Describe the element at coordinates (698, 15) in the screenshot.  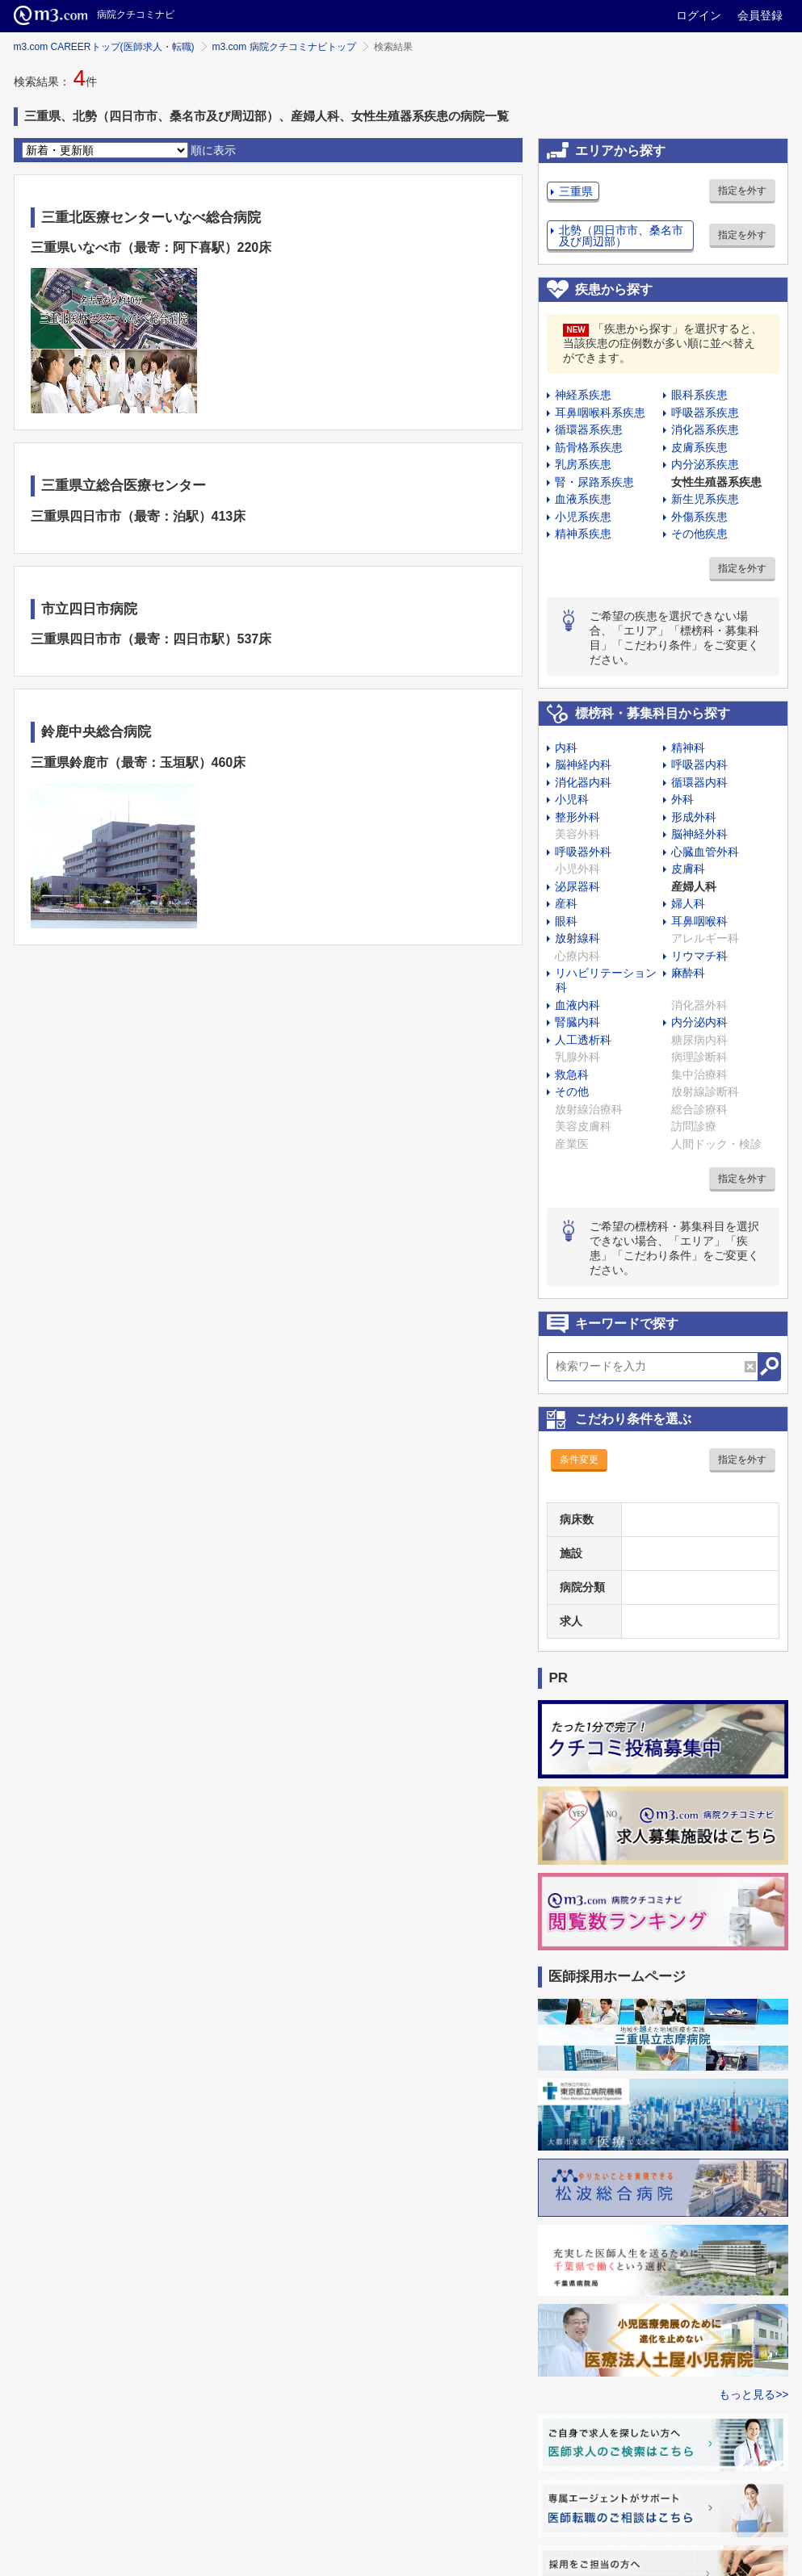
I see `ログイン` at that location.